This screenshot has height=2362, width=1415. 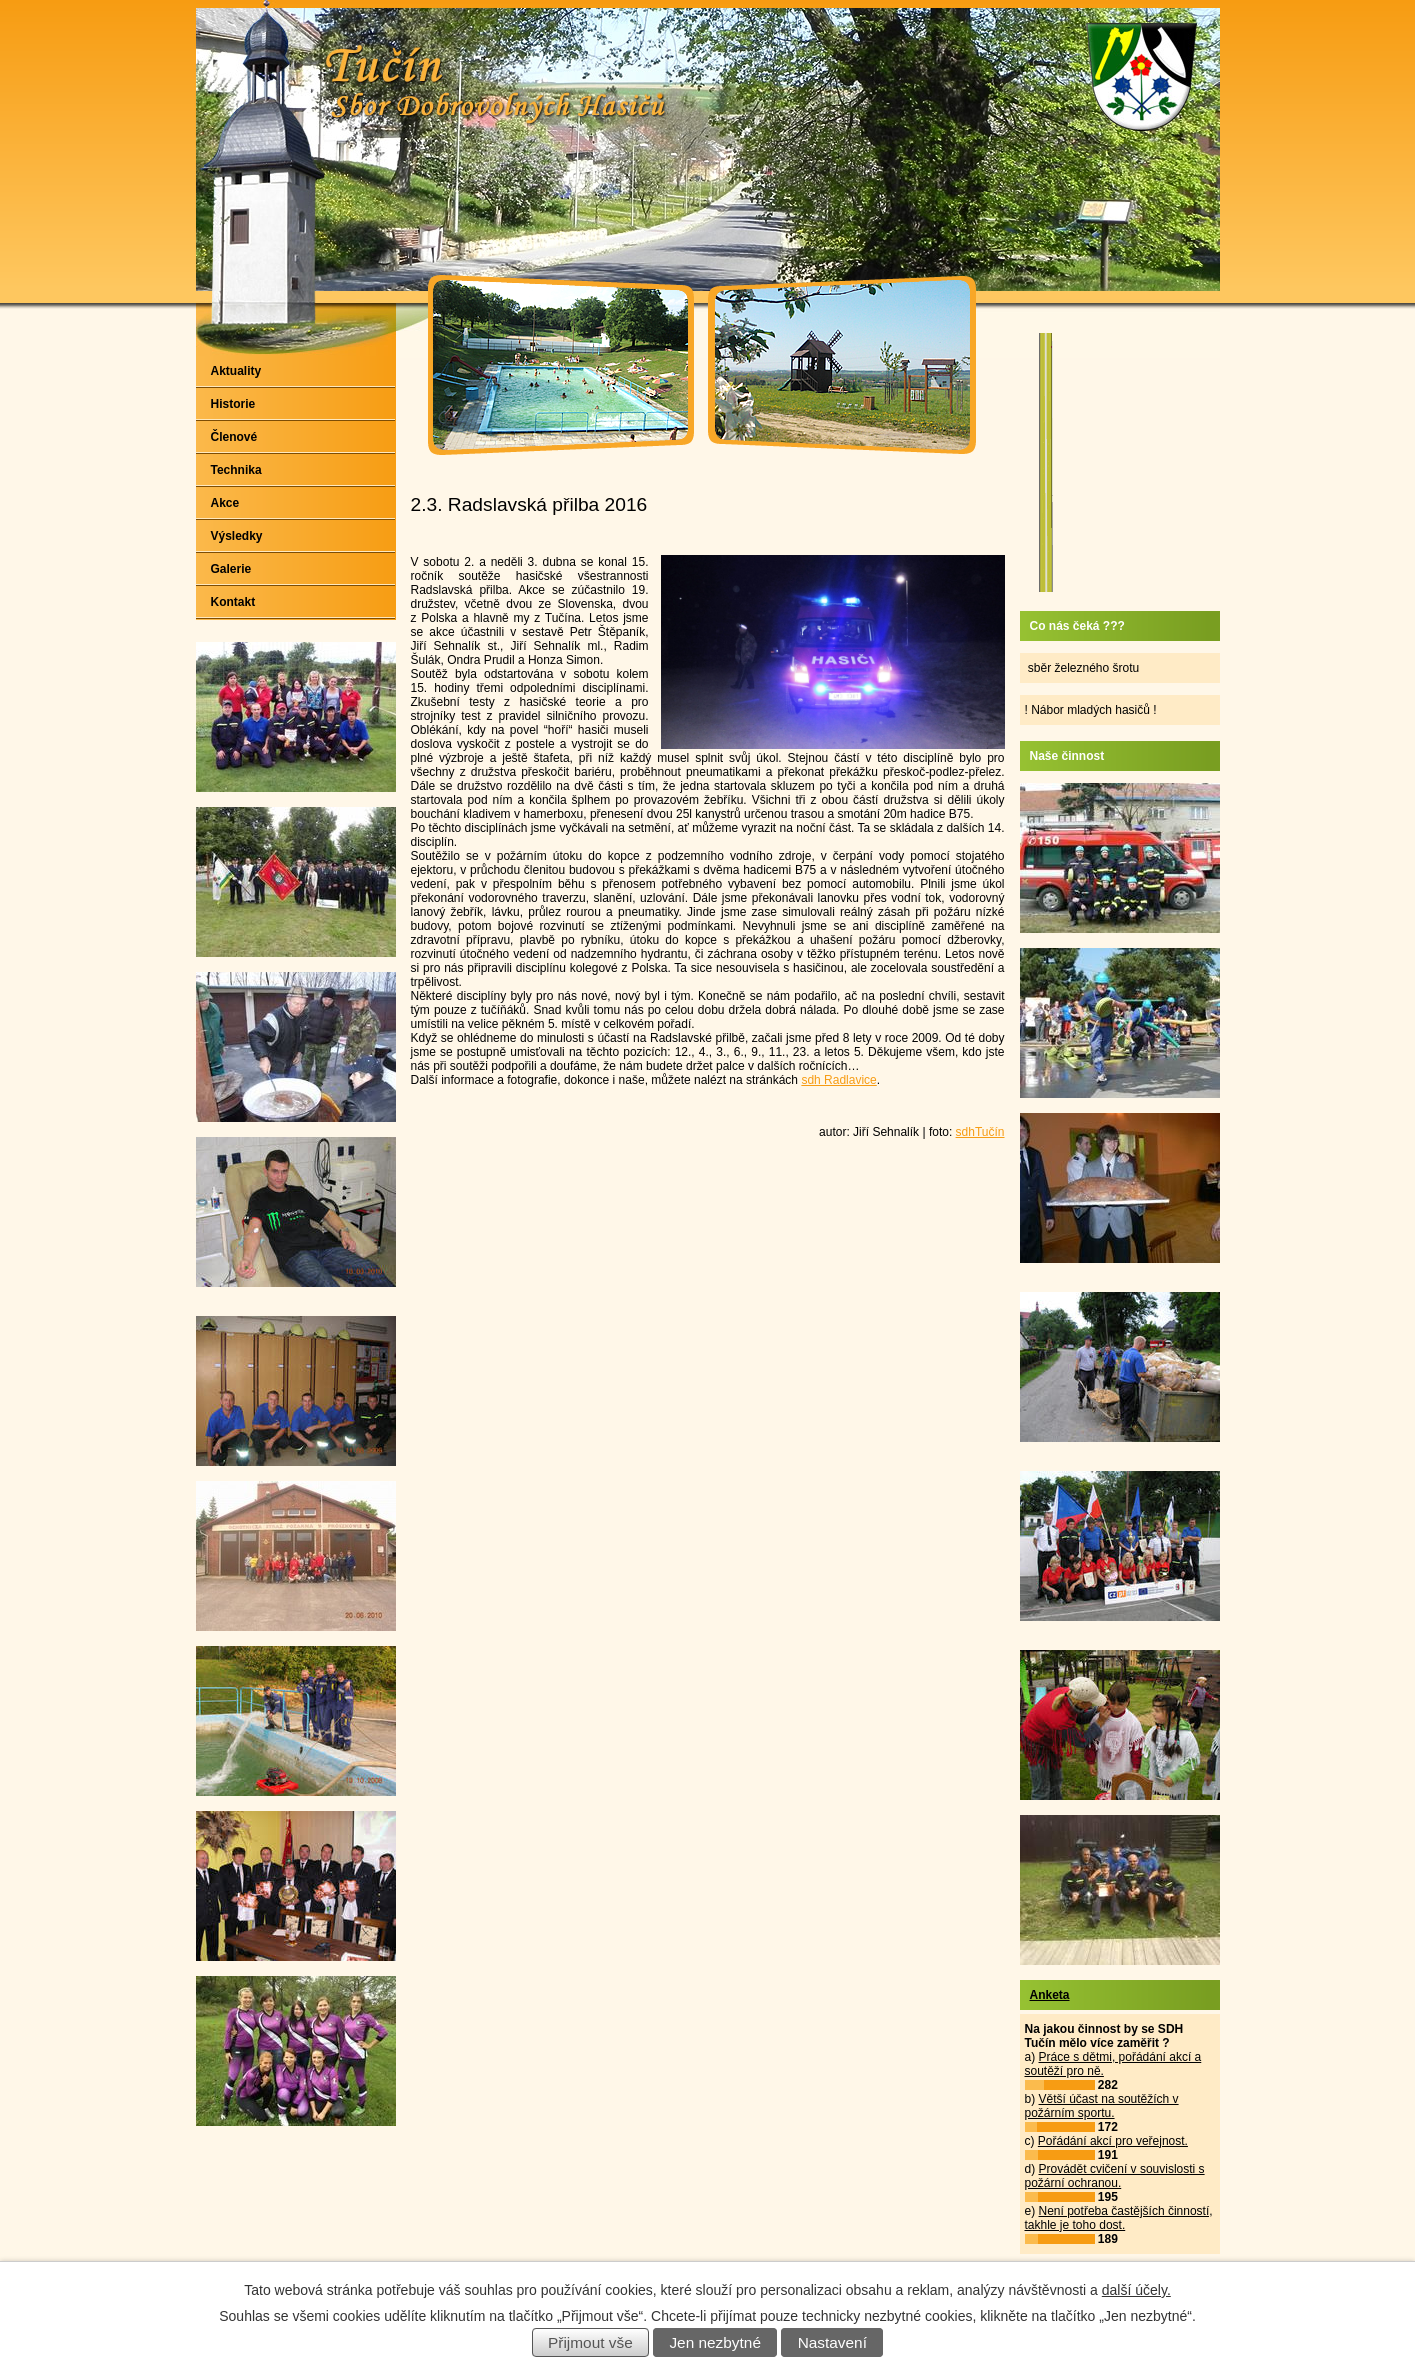 What do you see at coordinates (231, 569) in the screenshot?
I see `Galerie` at bounding box center [231, 569].